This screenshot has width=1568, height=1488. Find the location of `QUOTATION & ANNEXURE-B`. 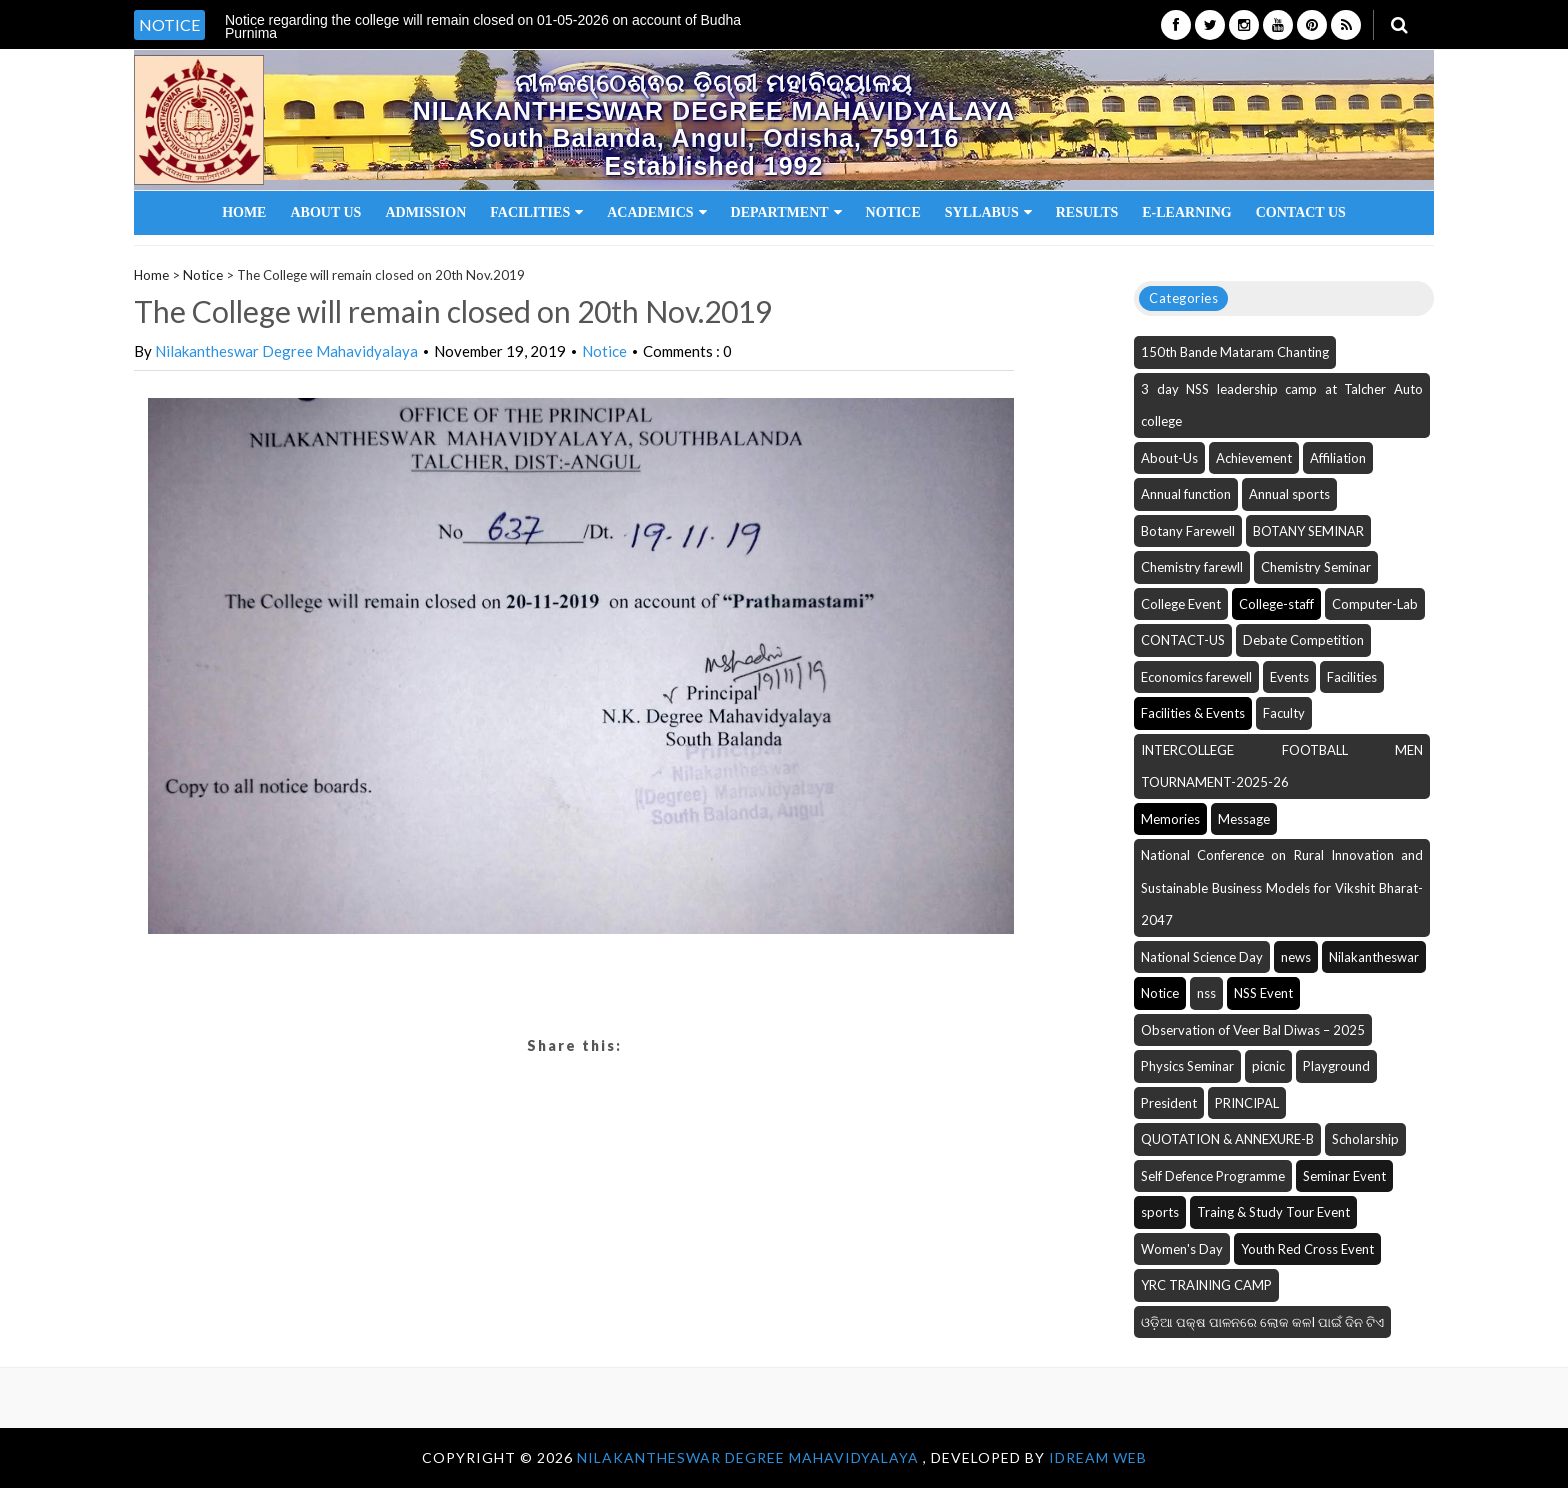

QUOTATION & ANNEXURE-B is located at coordinates (1227, 1139).